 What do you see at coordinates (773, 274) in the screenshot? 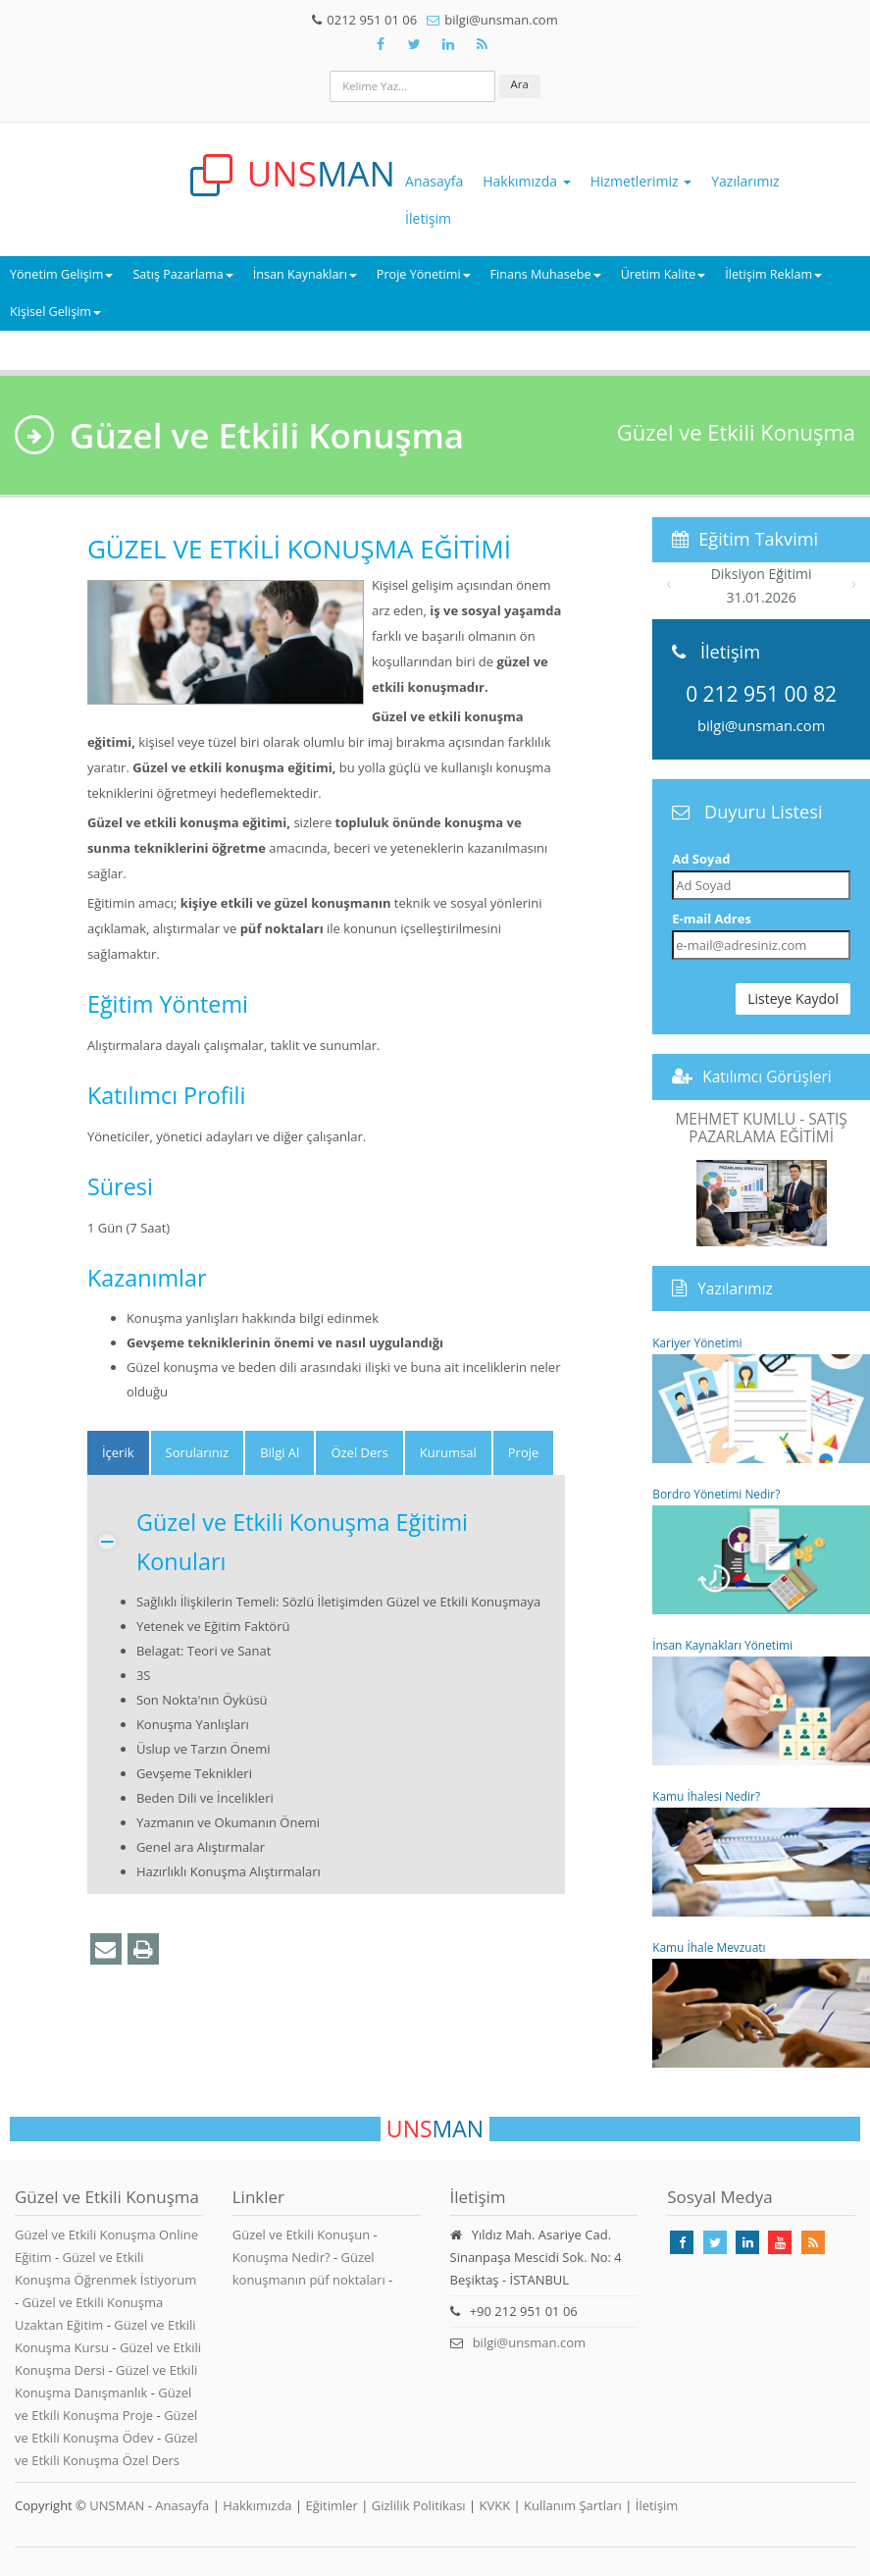
I see `İletişim Reklam` at bounding box center [773, 274].